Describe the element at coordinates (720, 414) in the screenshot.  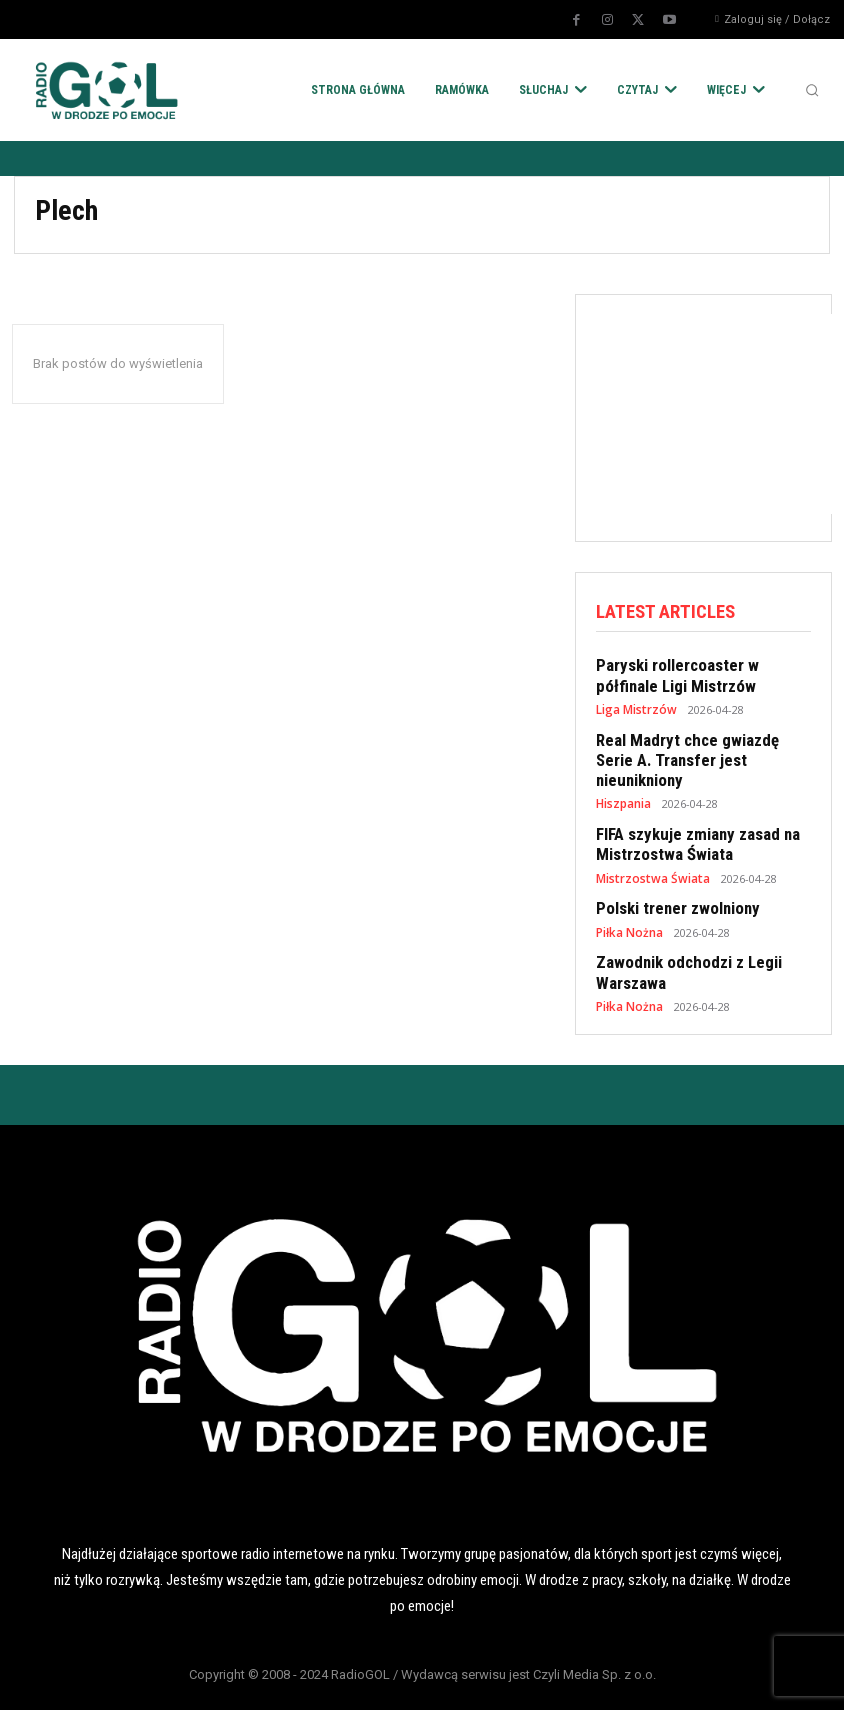
I see `[Advertisement]` at that location.